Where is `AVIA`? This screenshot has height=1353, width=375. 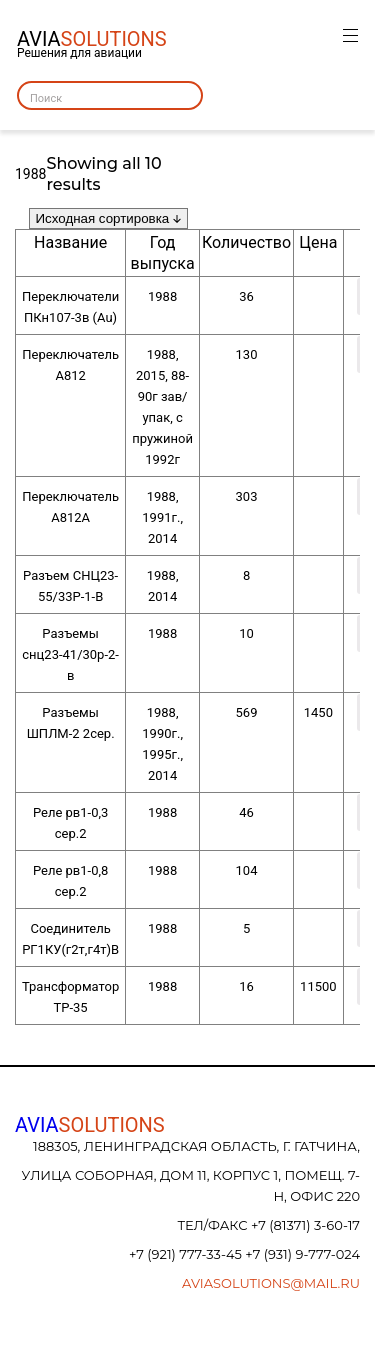
AVIA is located at coordinates (90, 1125).